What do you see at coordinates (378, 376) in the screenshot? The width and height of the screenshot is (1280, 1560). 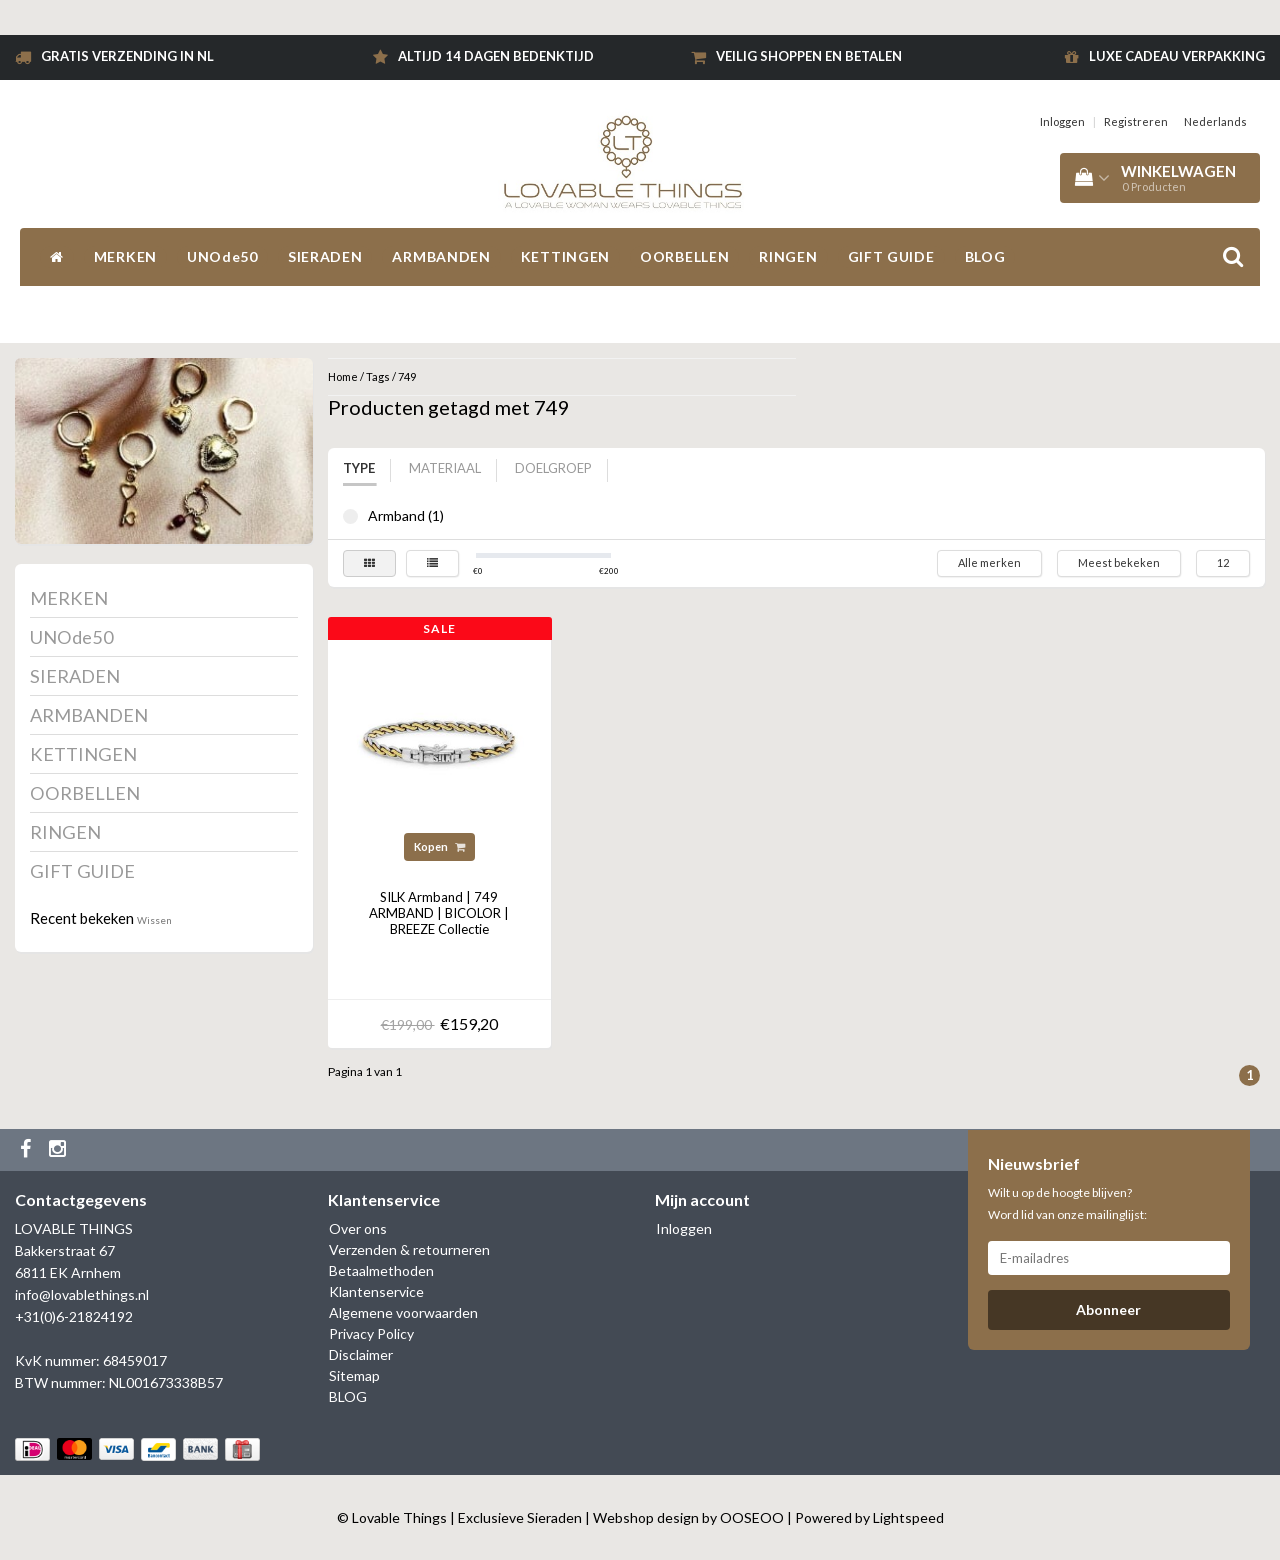 I see `Tags` at bounding box center [378, 376].